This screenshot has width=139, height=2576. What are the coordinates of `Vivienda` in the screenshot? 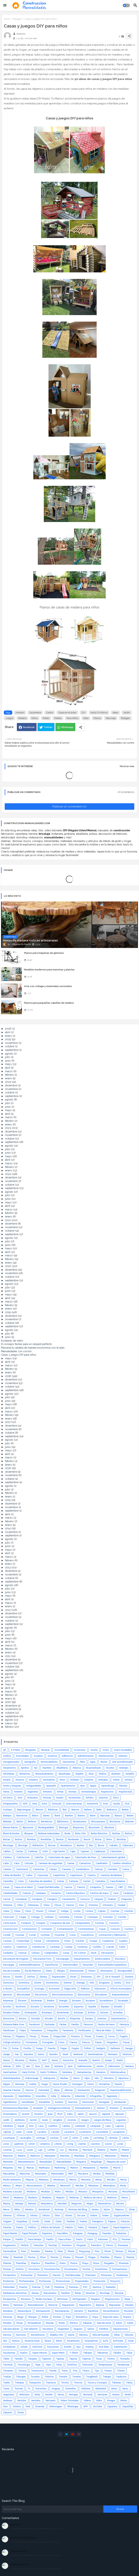 It's located at (39, 2406).